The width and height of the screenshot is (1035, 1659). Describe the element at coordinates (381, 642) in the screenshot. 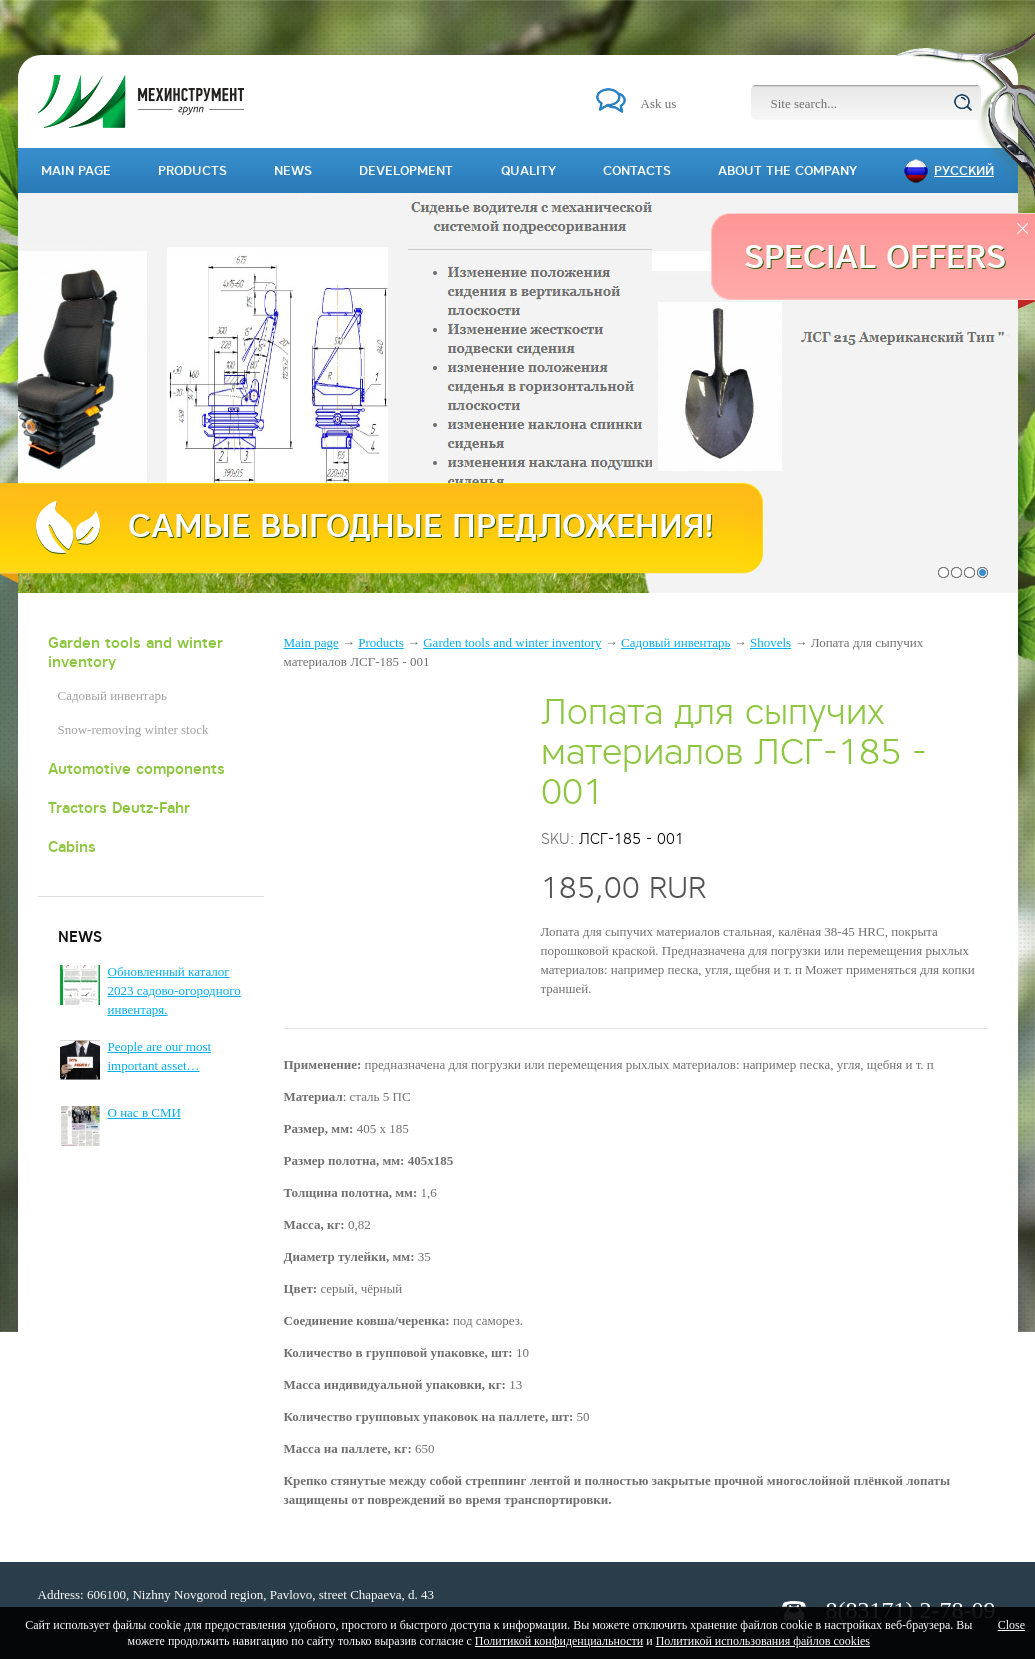

I see `Products` at that location.